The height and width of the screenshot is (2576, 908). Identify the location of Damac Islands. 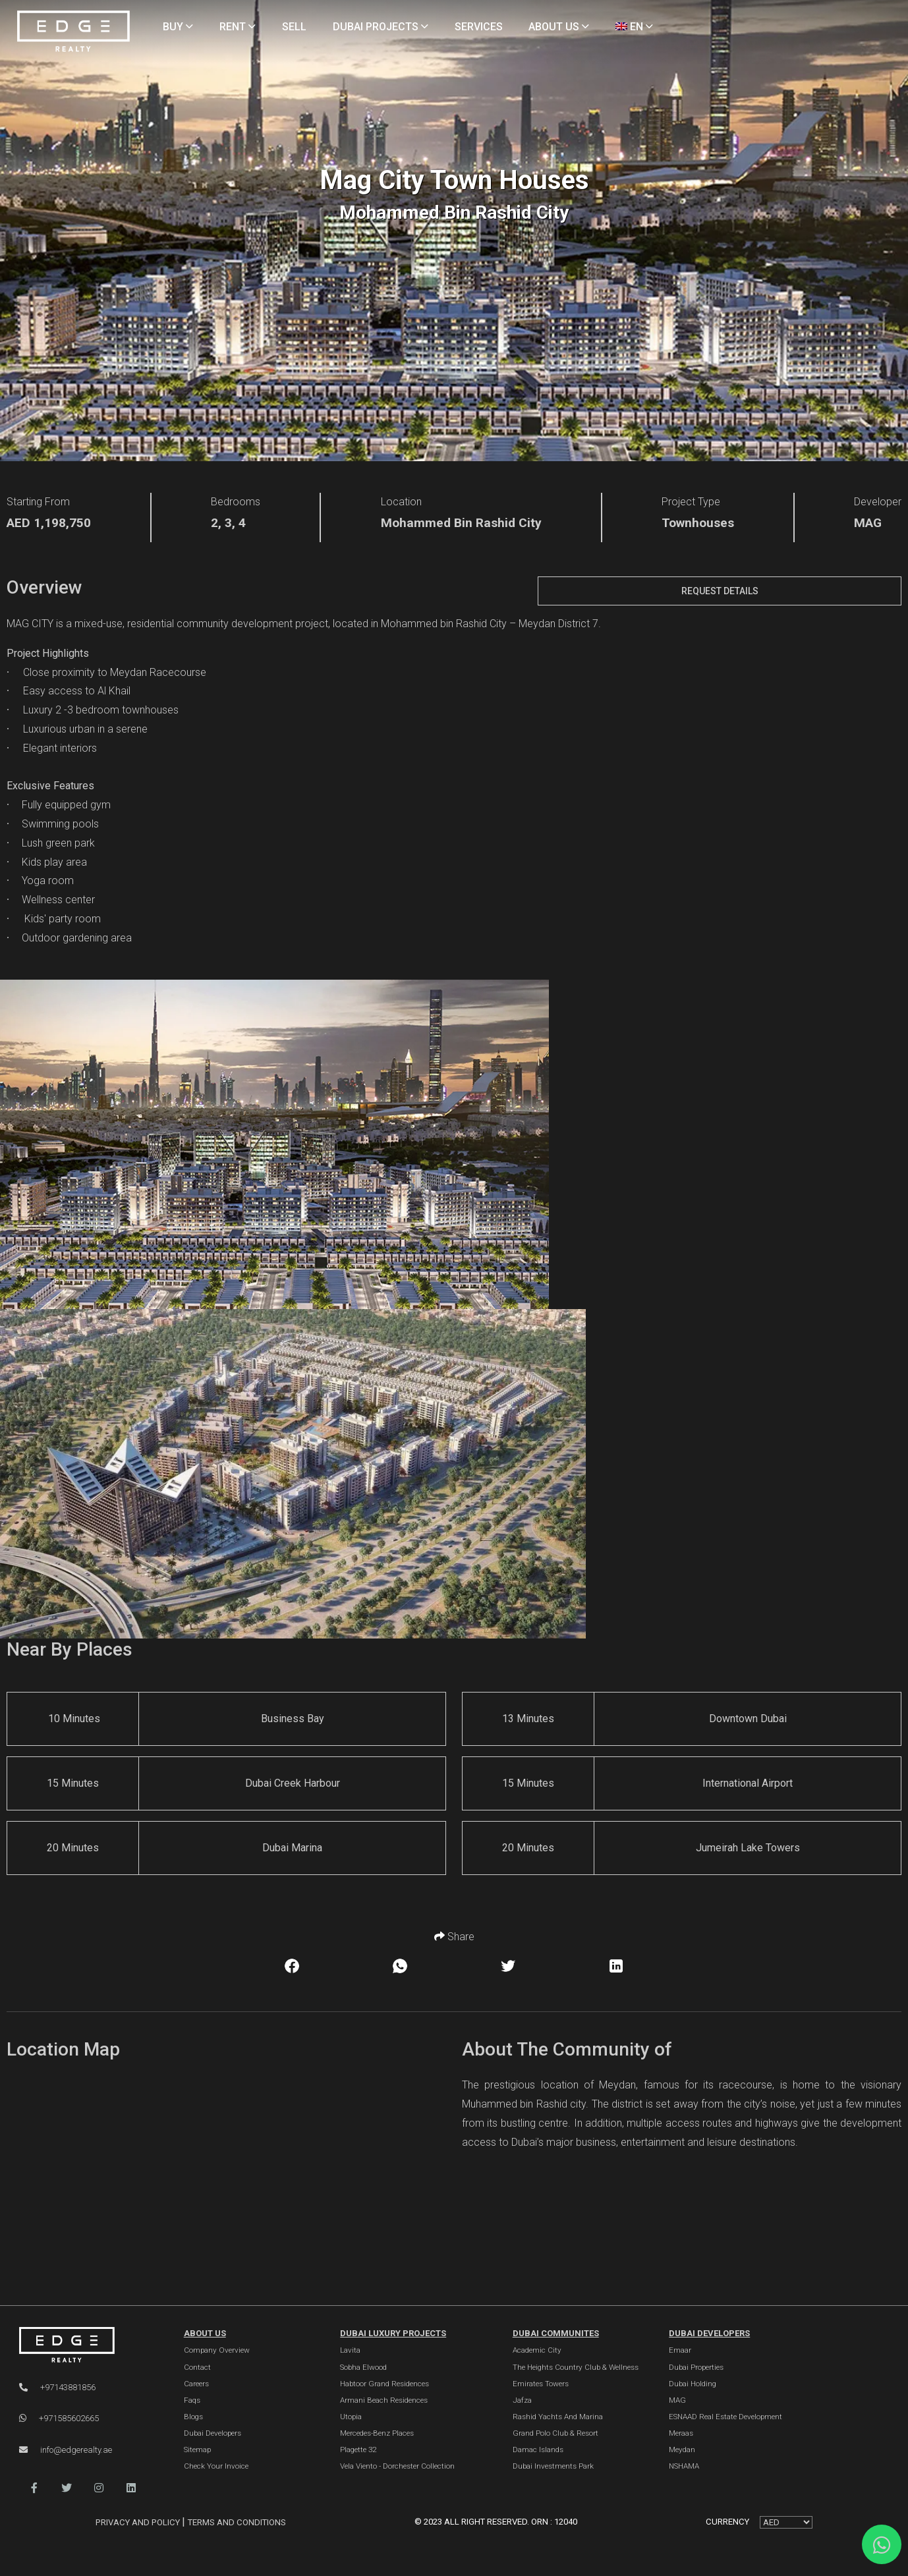
(538, 2449).